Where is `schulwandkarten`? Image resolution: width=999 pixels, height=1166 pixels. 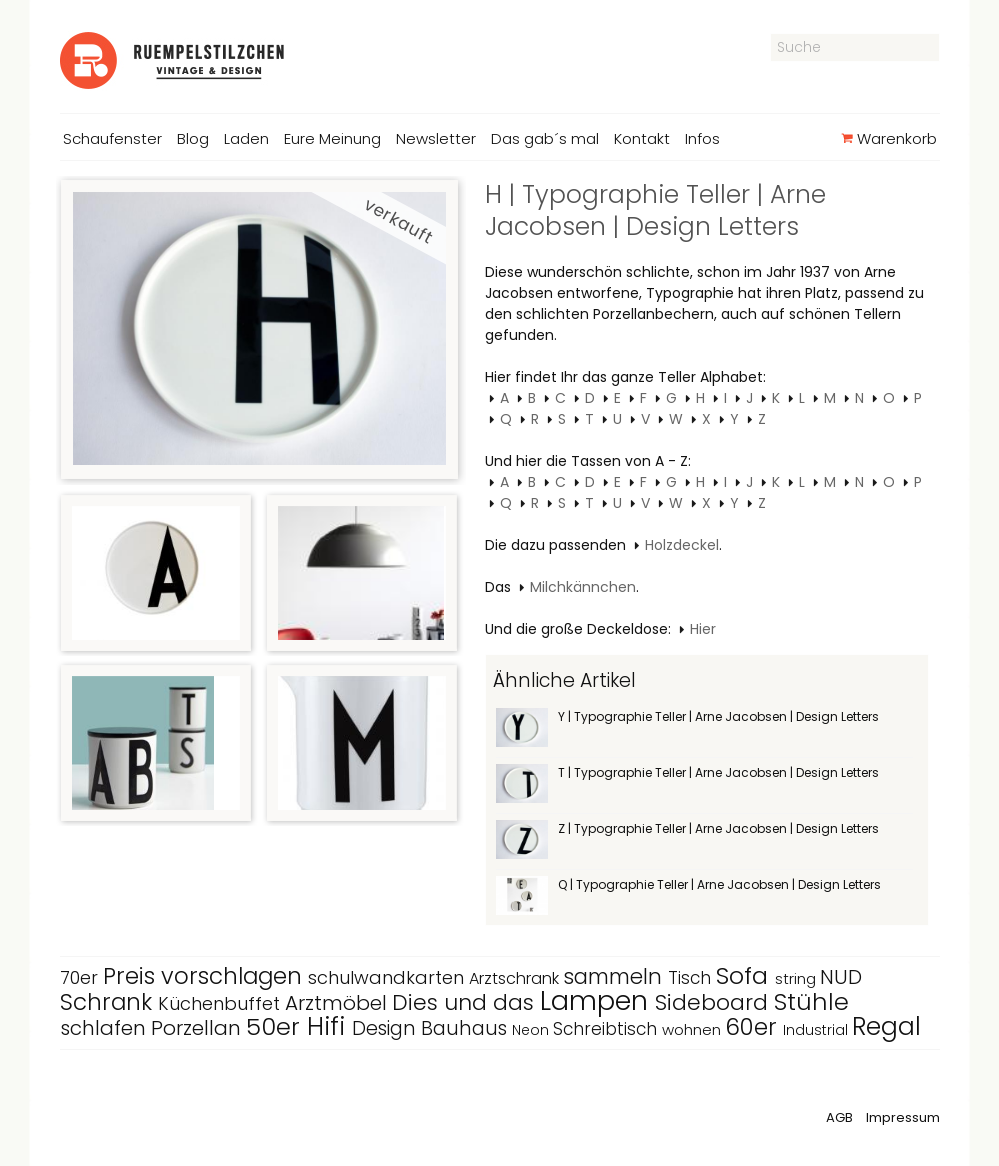
schulwandkarten is located at coordinates (388, 977).